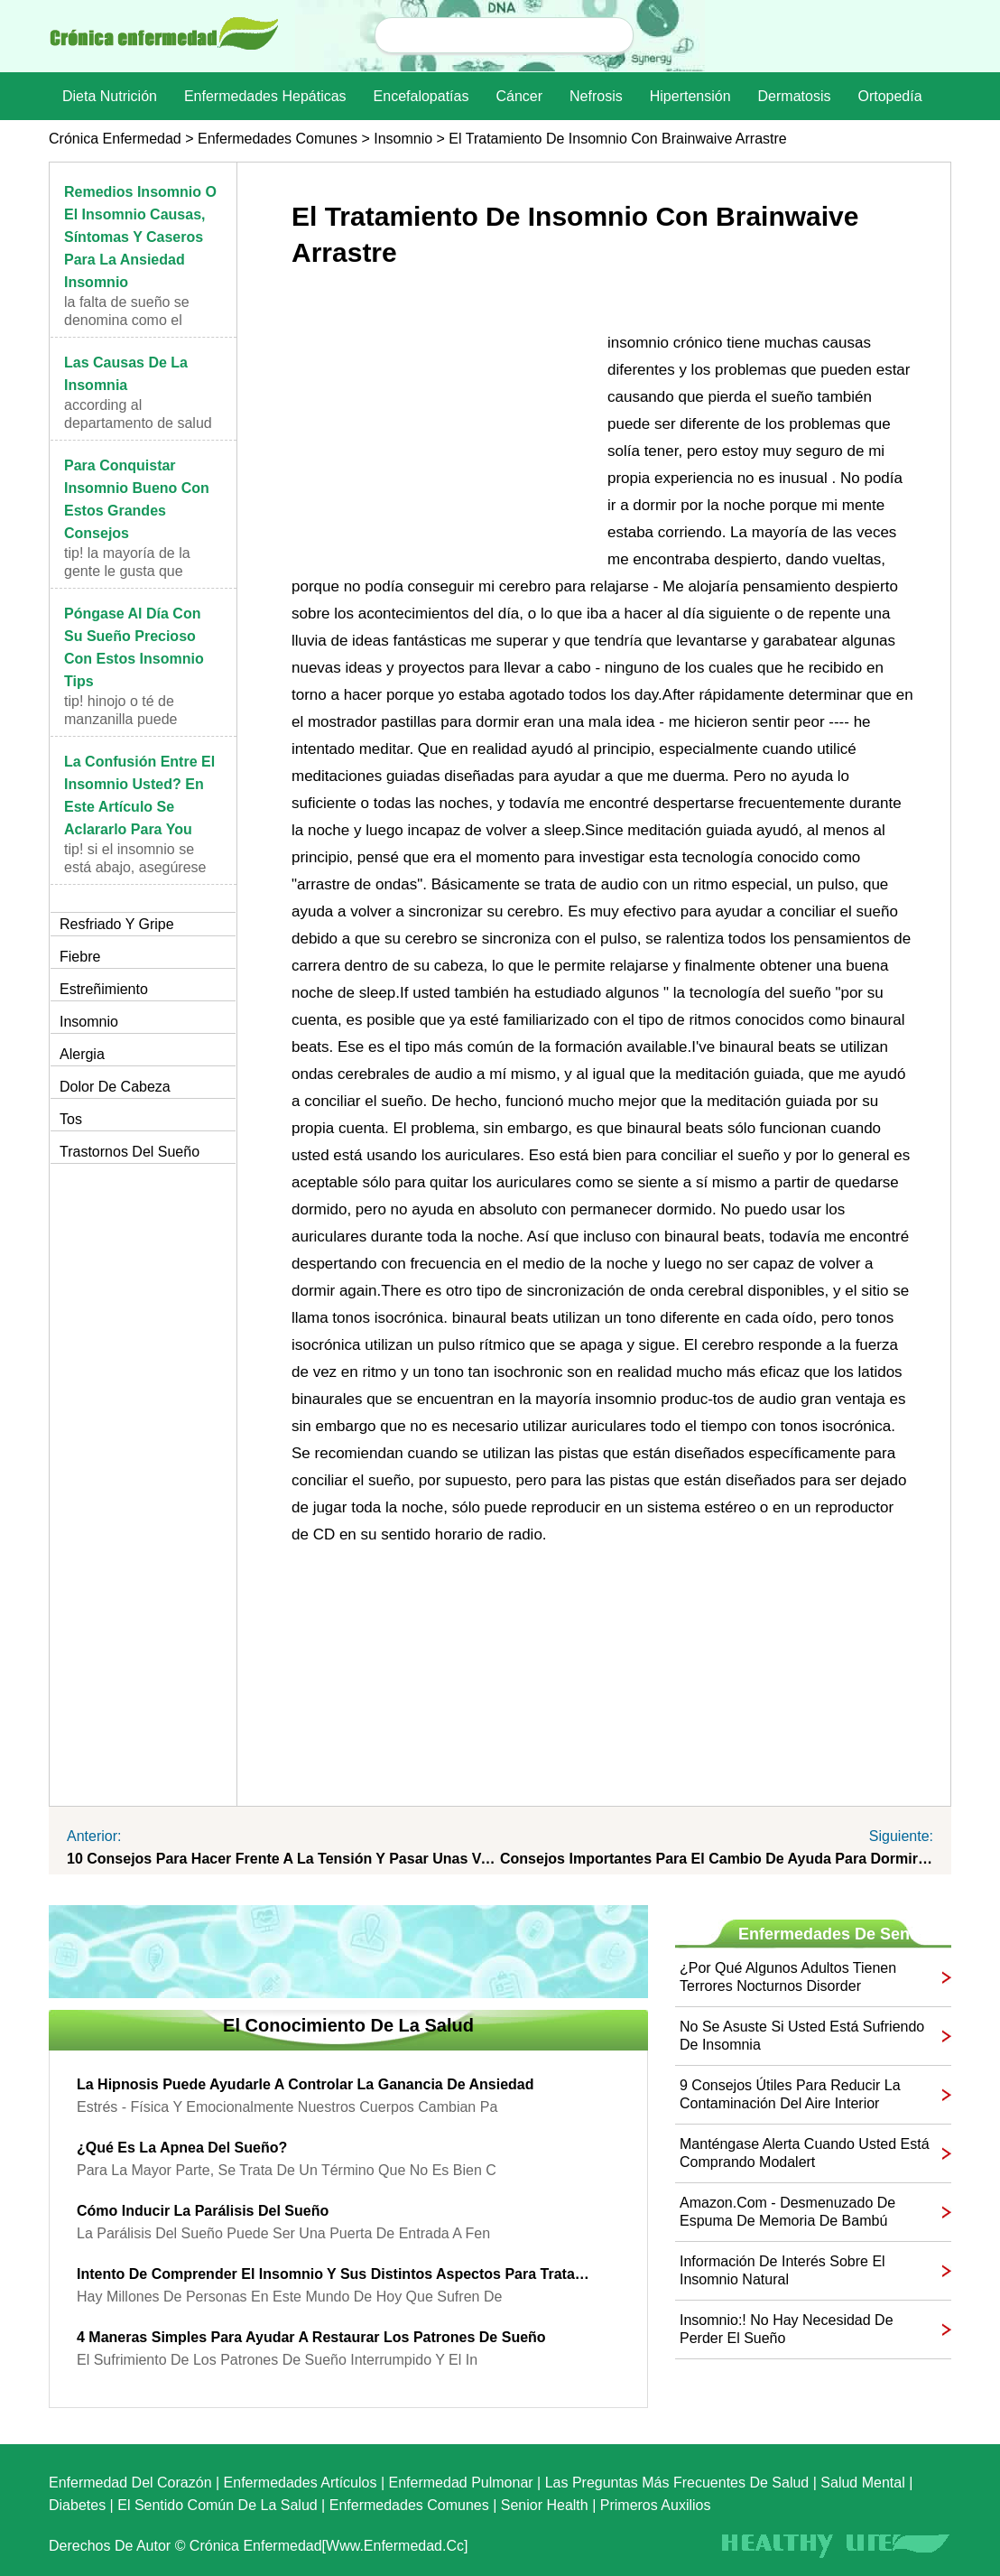 The width and height of the screenshot is (1000, 2576). Describe the element at coordinates (130, 2482) in the screenshot. I see `Enfermedad del corazón` at that location.